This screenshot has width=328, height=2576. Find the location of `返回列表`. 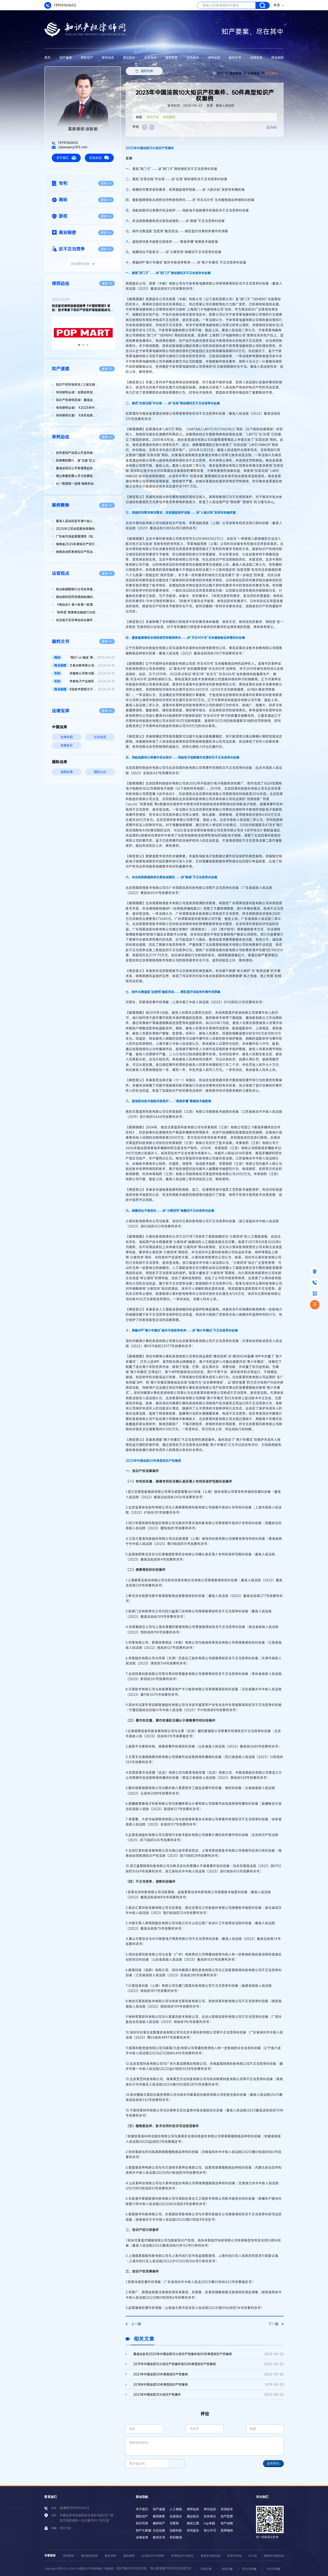

返回列表 is located at coordinates (147, 71).